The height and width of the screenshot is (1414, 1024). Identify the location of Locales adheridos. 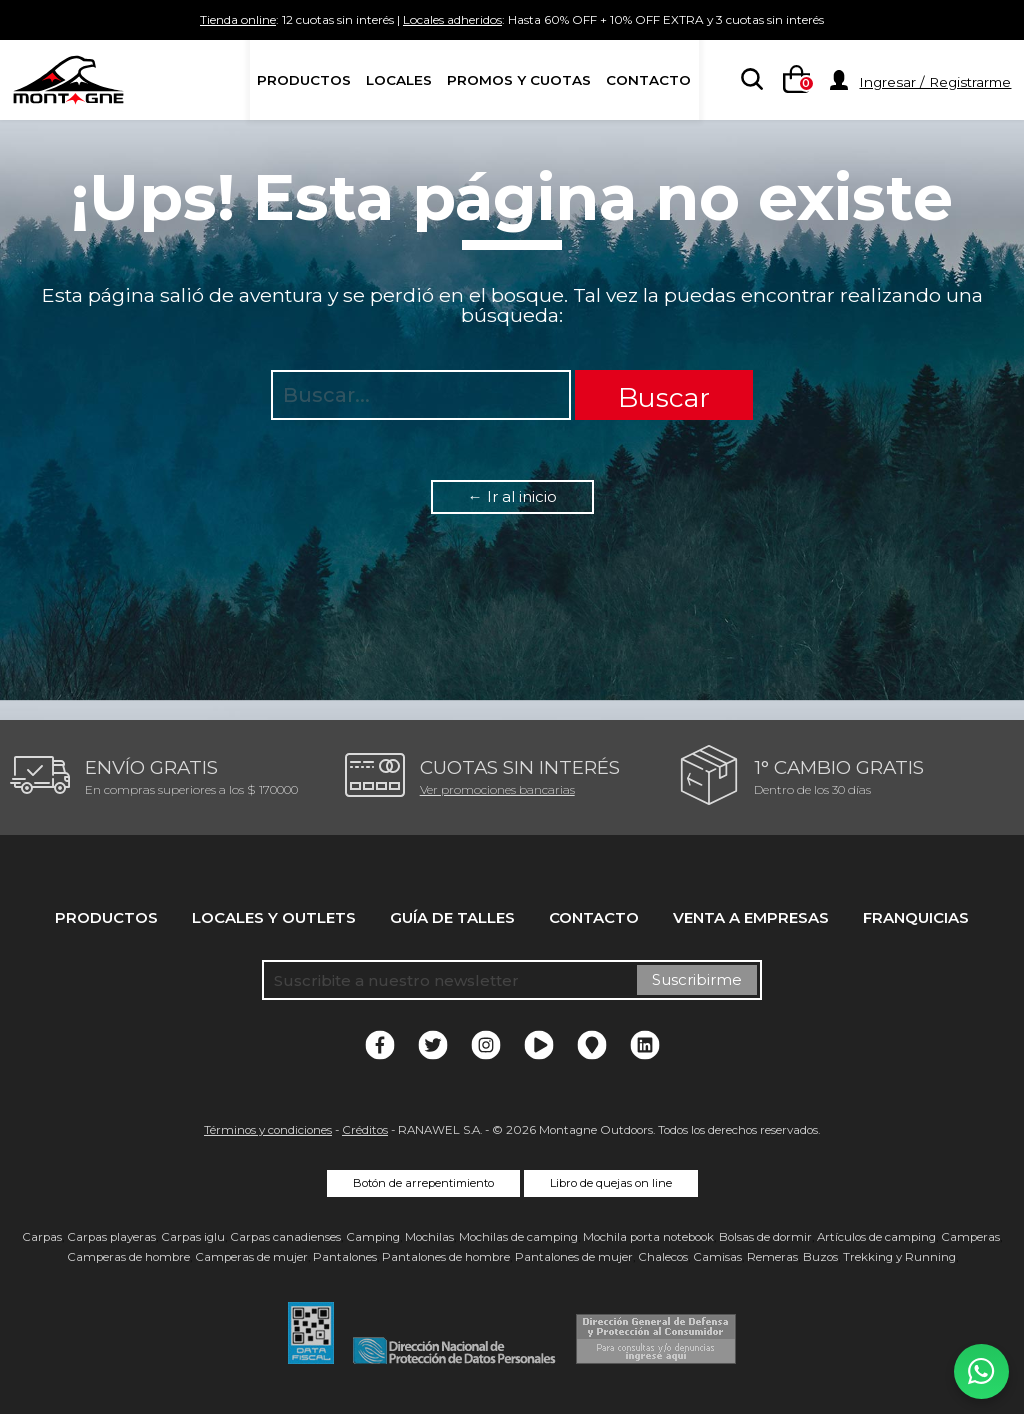
(437, 19).